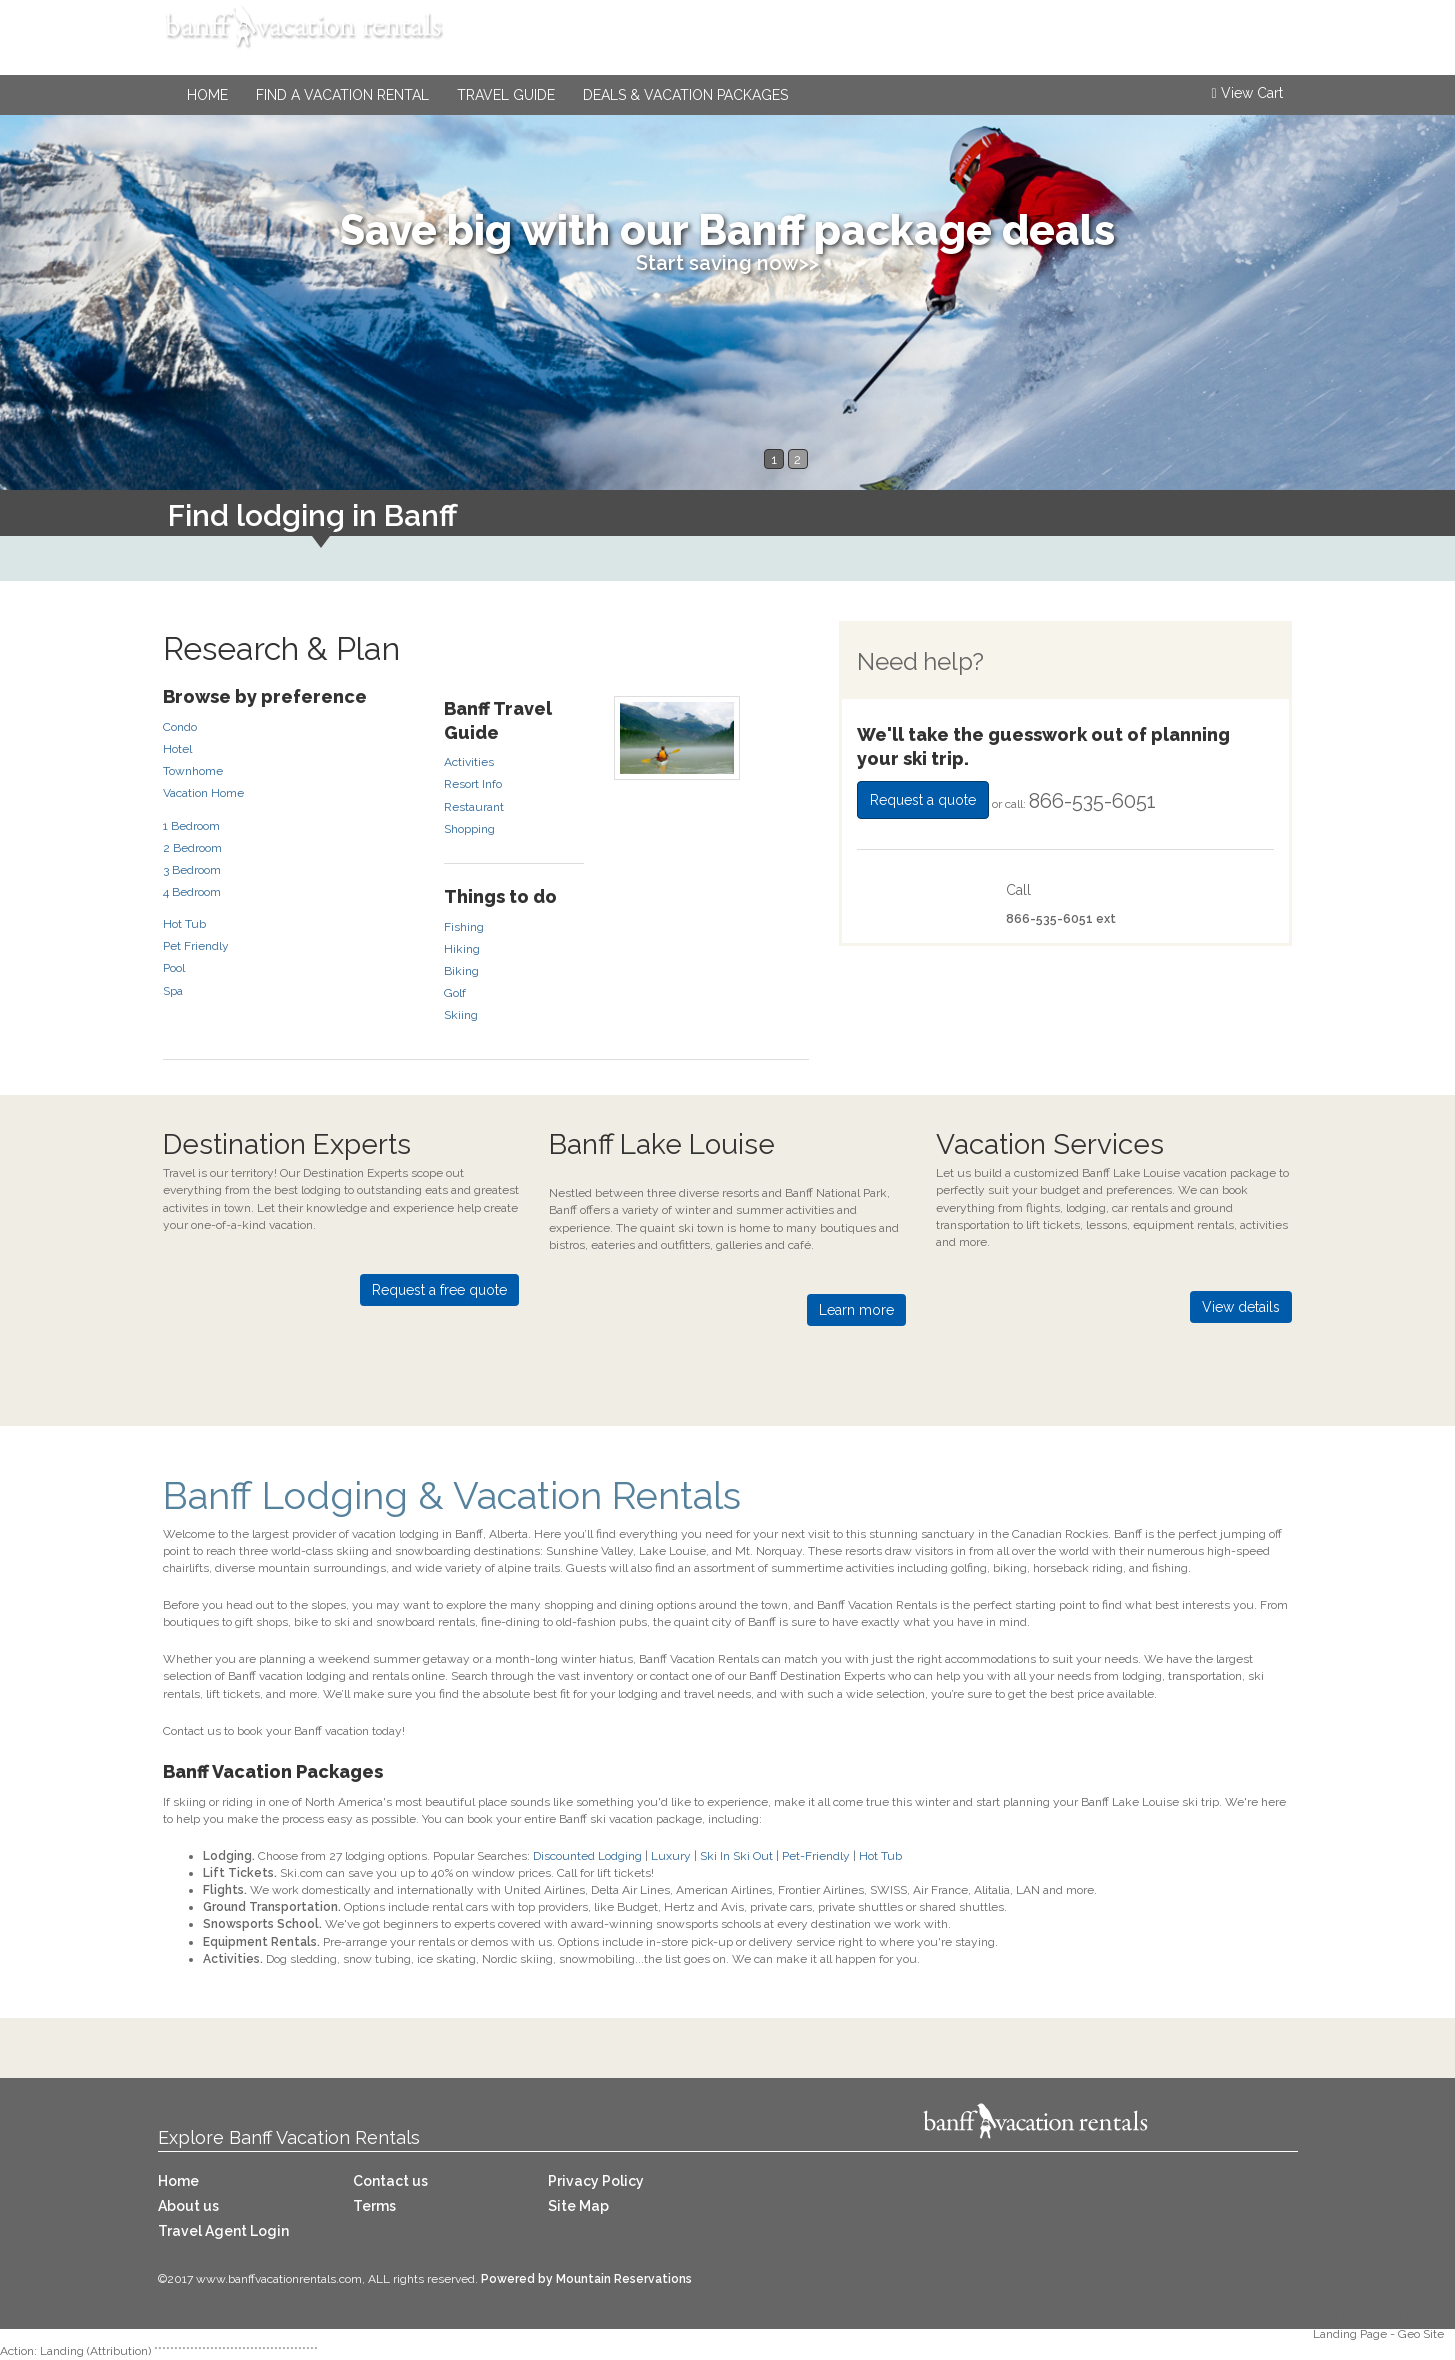 This screenshot has width=1455, height=2360. What do you see at coordinates (923, 800) in the screenshot?
I see `Request a quote` at bounding box center [923, 800].